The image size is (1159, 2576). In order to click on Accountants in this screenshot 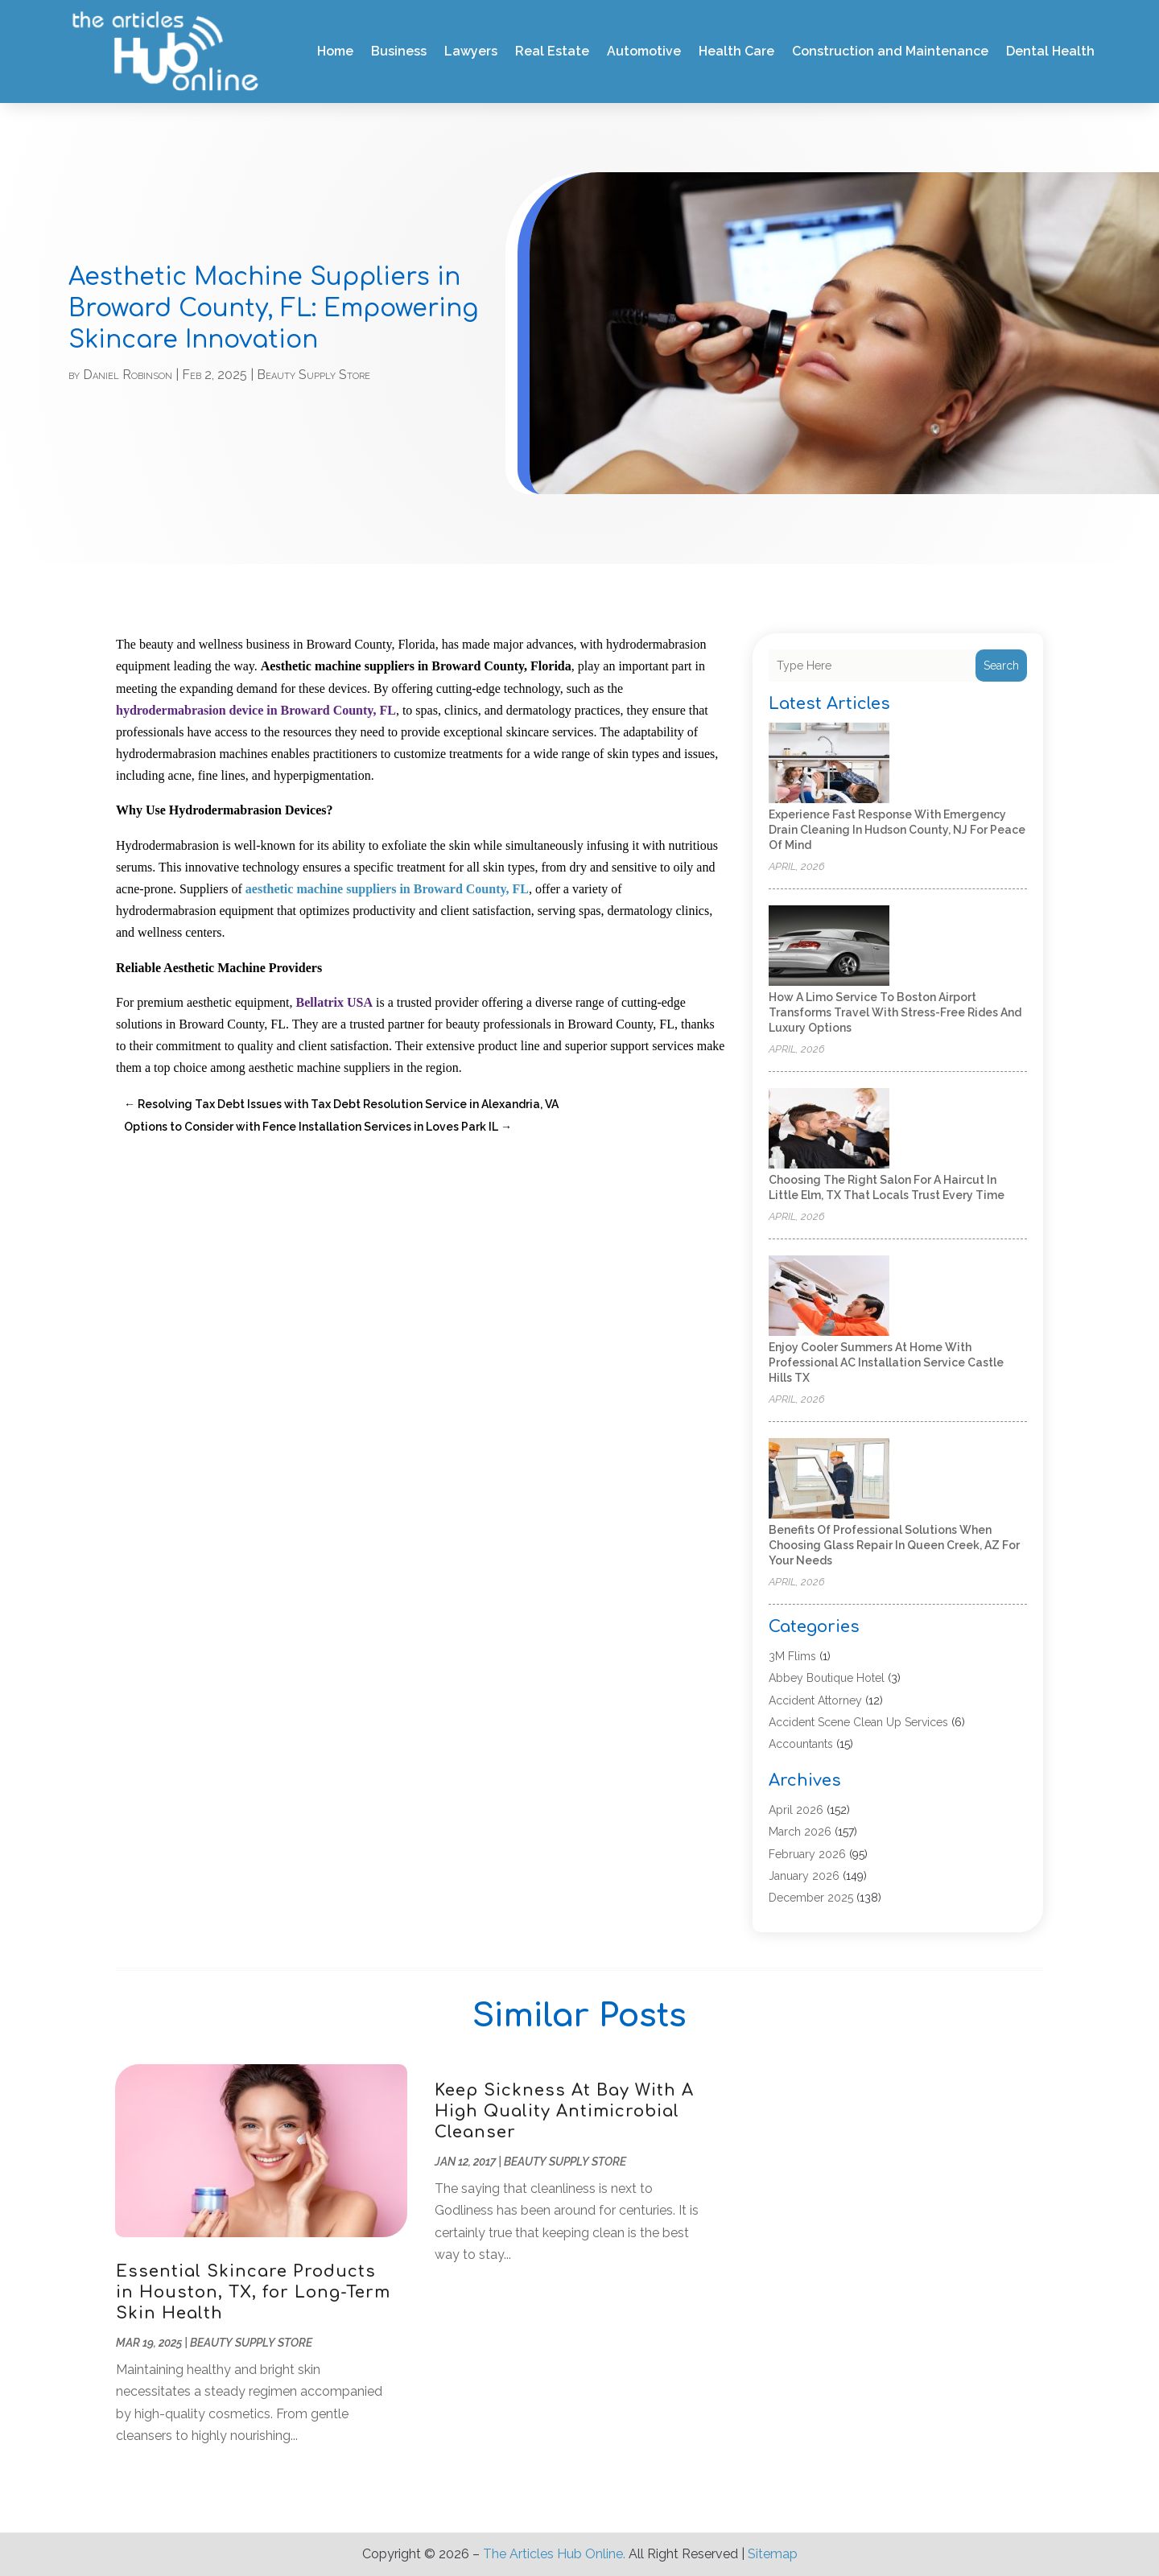, I will do `click(801, 1743)`.